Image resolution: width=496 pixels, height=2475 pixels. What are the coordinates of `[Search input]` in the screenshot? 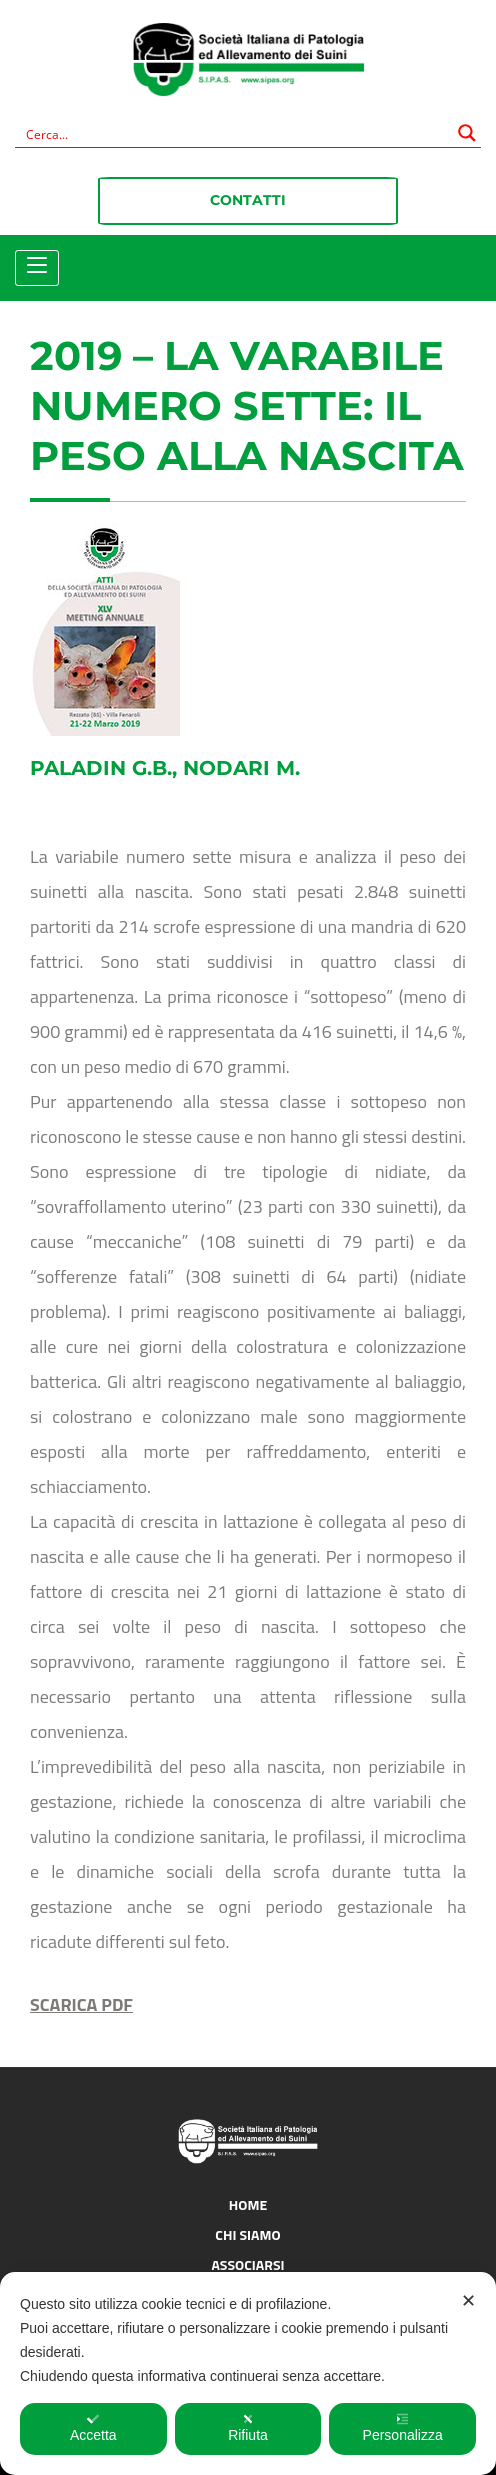 It's located at (235, 133).